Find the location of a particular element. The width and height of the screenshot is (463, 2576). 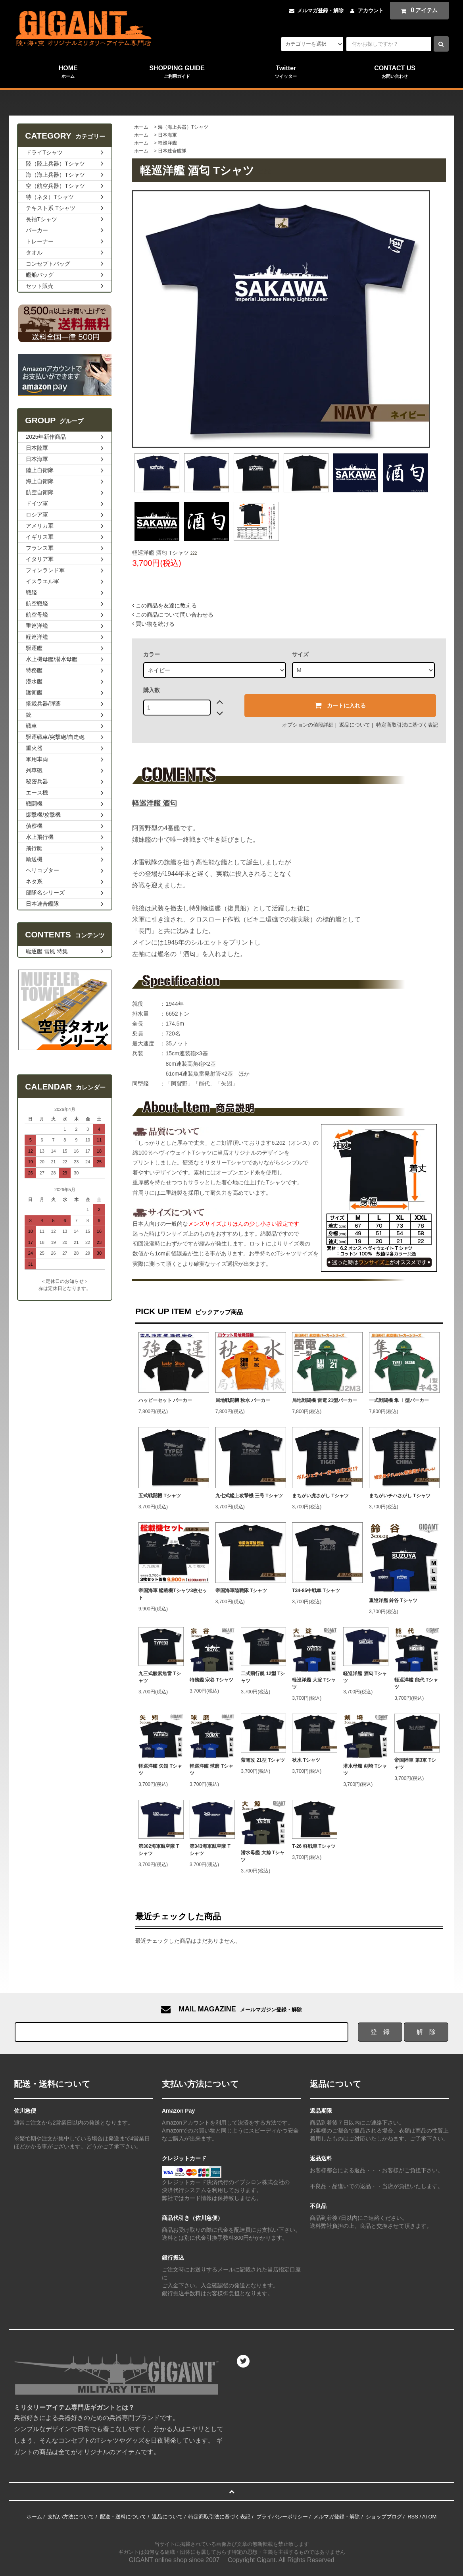

一式戦闘機 隼 Ⅰ型パーカー is located at coordinates (399, 1400).